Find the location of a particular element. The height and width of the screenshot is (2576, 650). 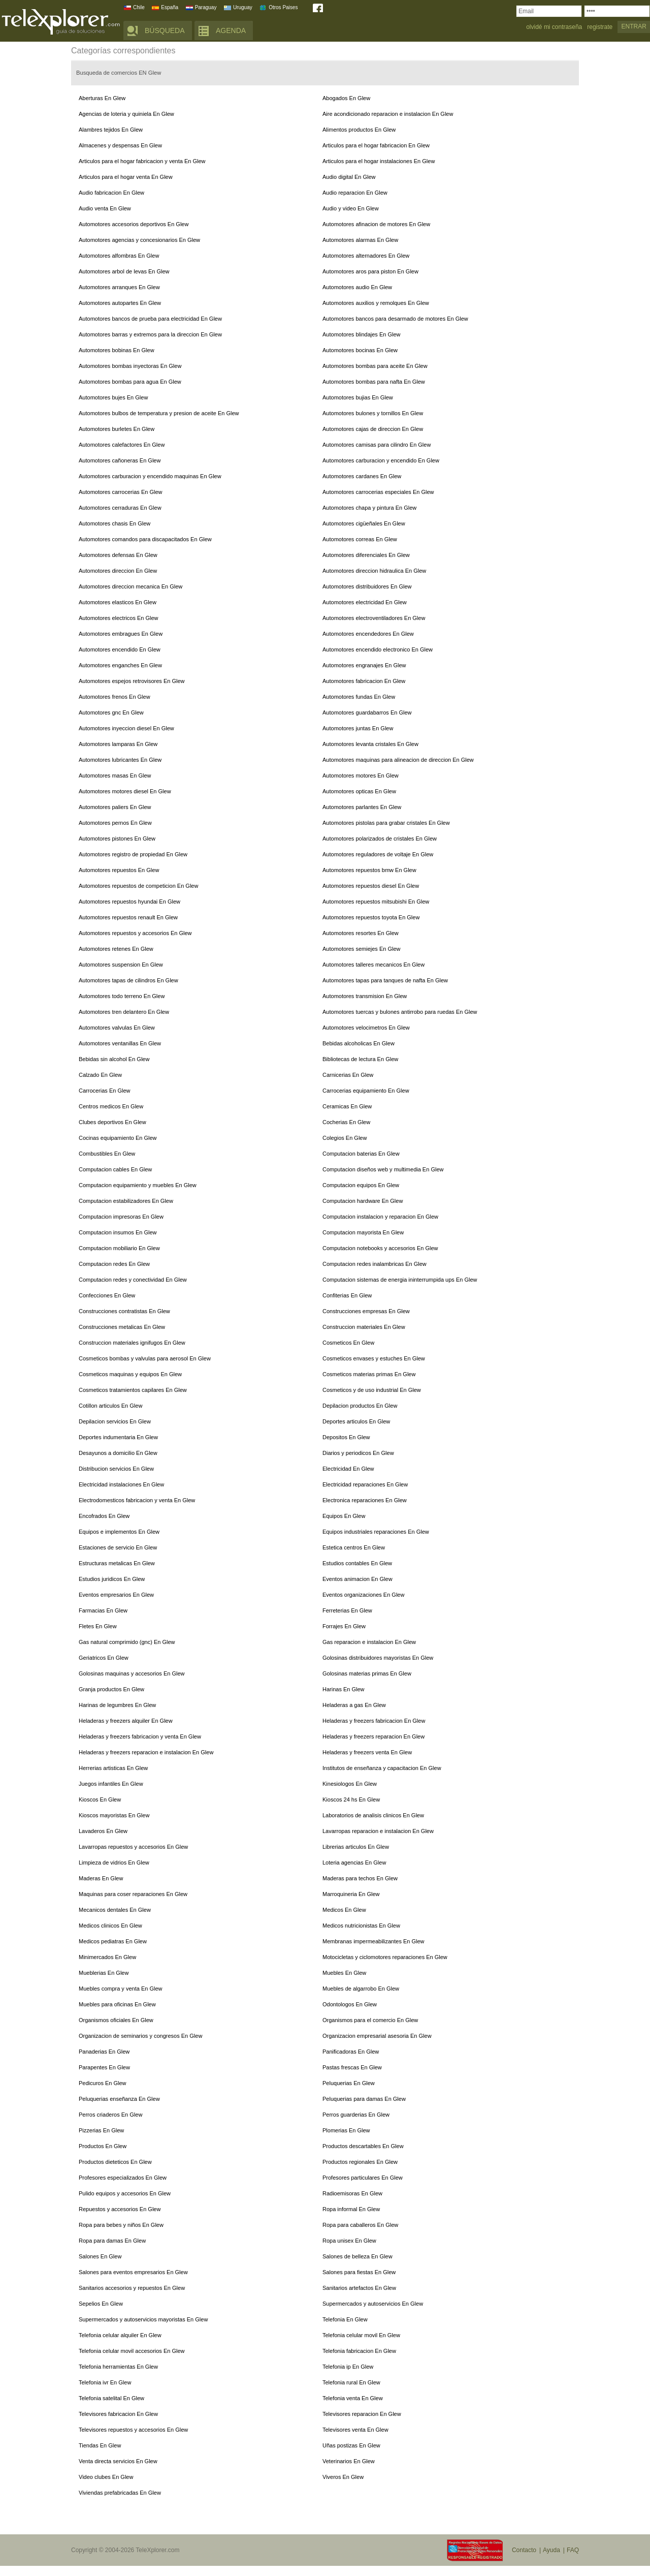

Muebles de algarrobo En Glew is located at coordinates (360, 1988).